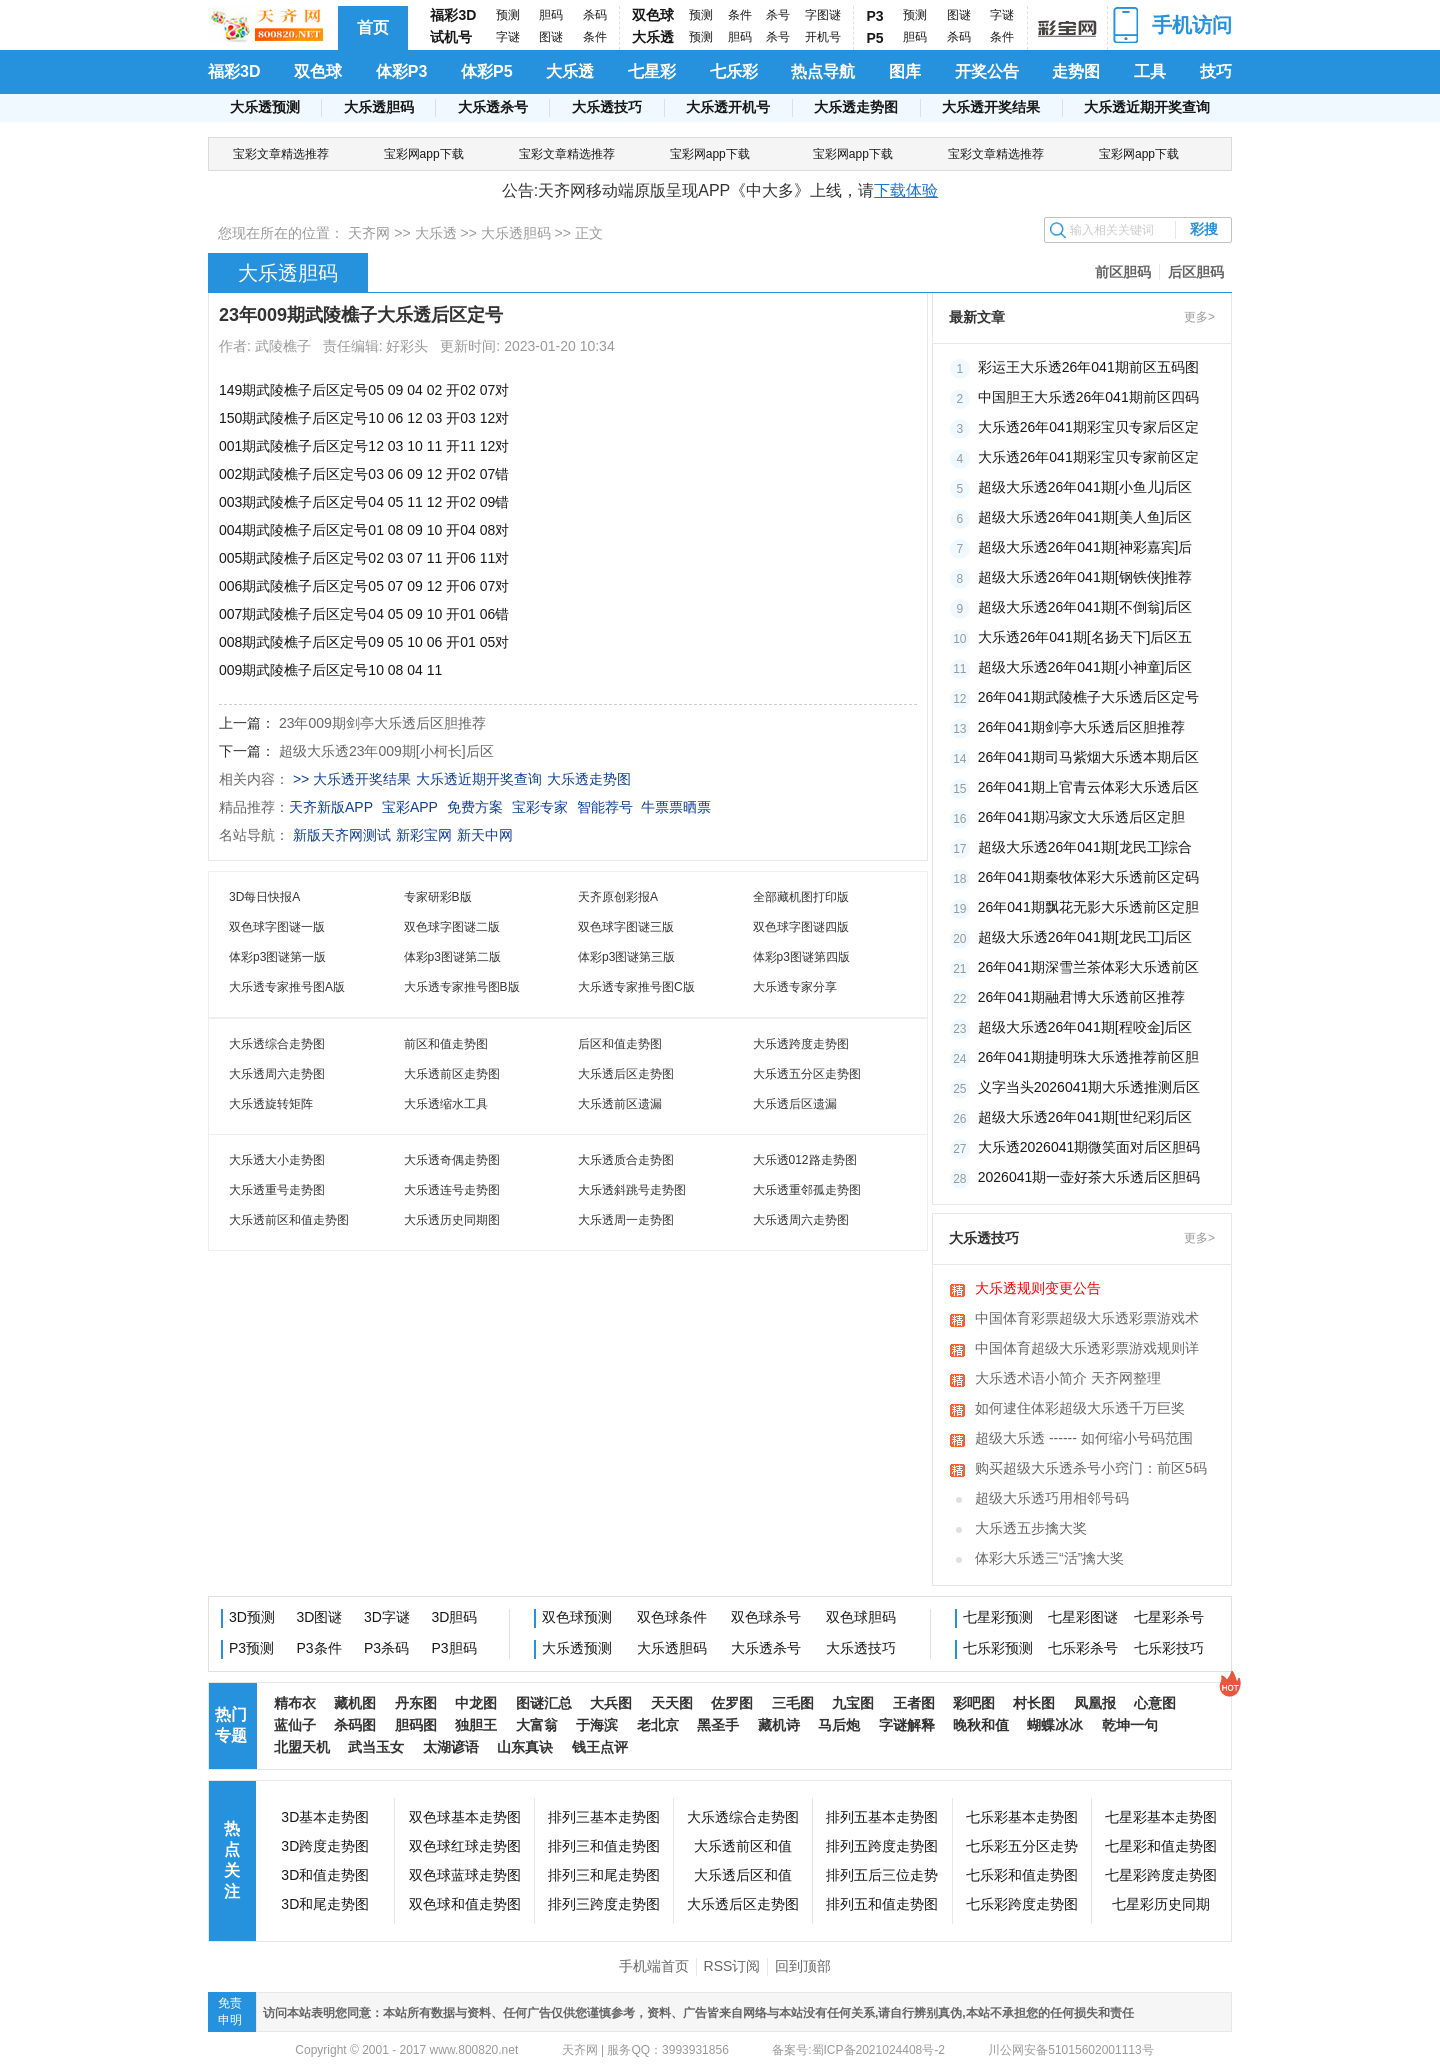  What do you see at coordinates (295, 1725) in the screenshot?
I see `蓝仙子` at bounding box center [295, 1725].